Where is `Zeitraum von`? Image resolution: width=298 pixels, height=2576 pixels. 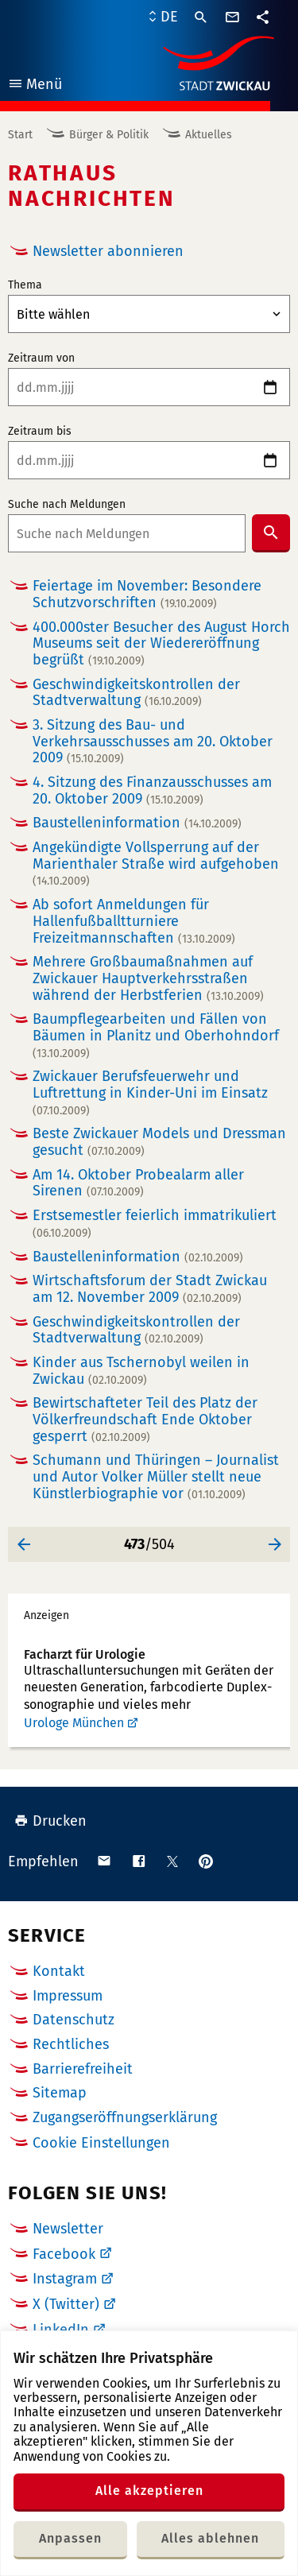
Zeitraum von is located at coordinates (41, 358).